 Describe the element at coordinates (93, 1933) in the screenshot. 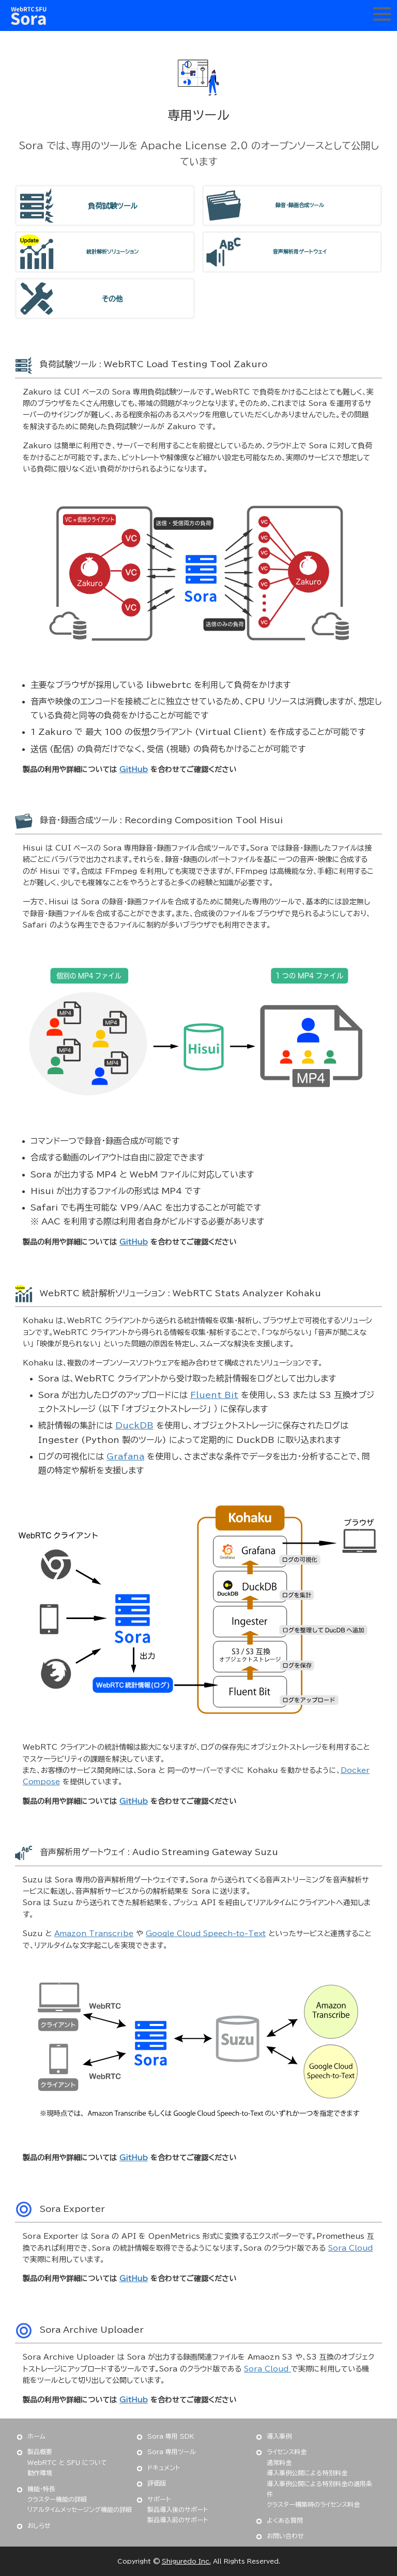

I see `Amazon Transcribe` at that location.